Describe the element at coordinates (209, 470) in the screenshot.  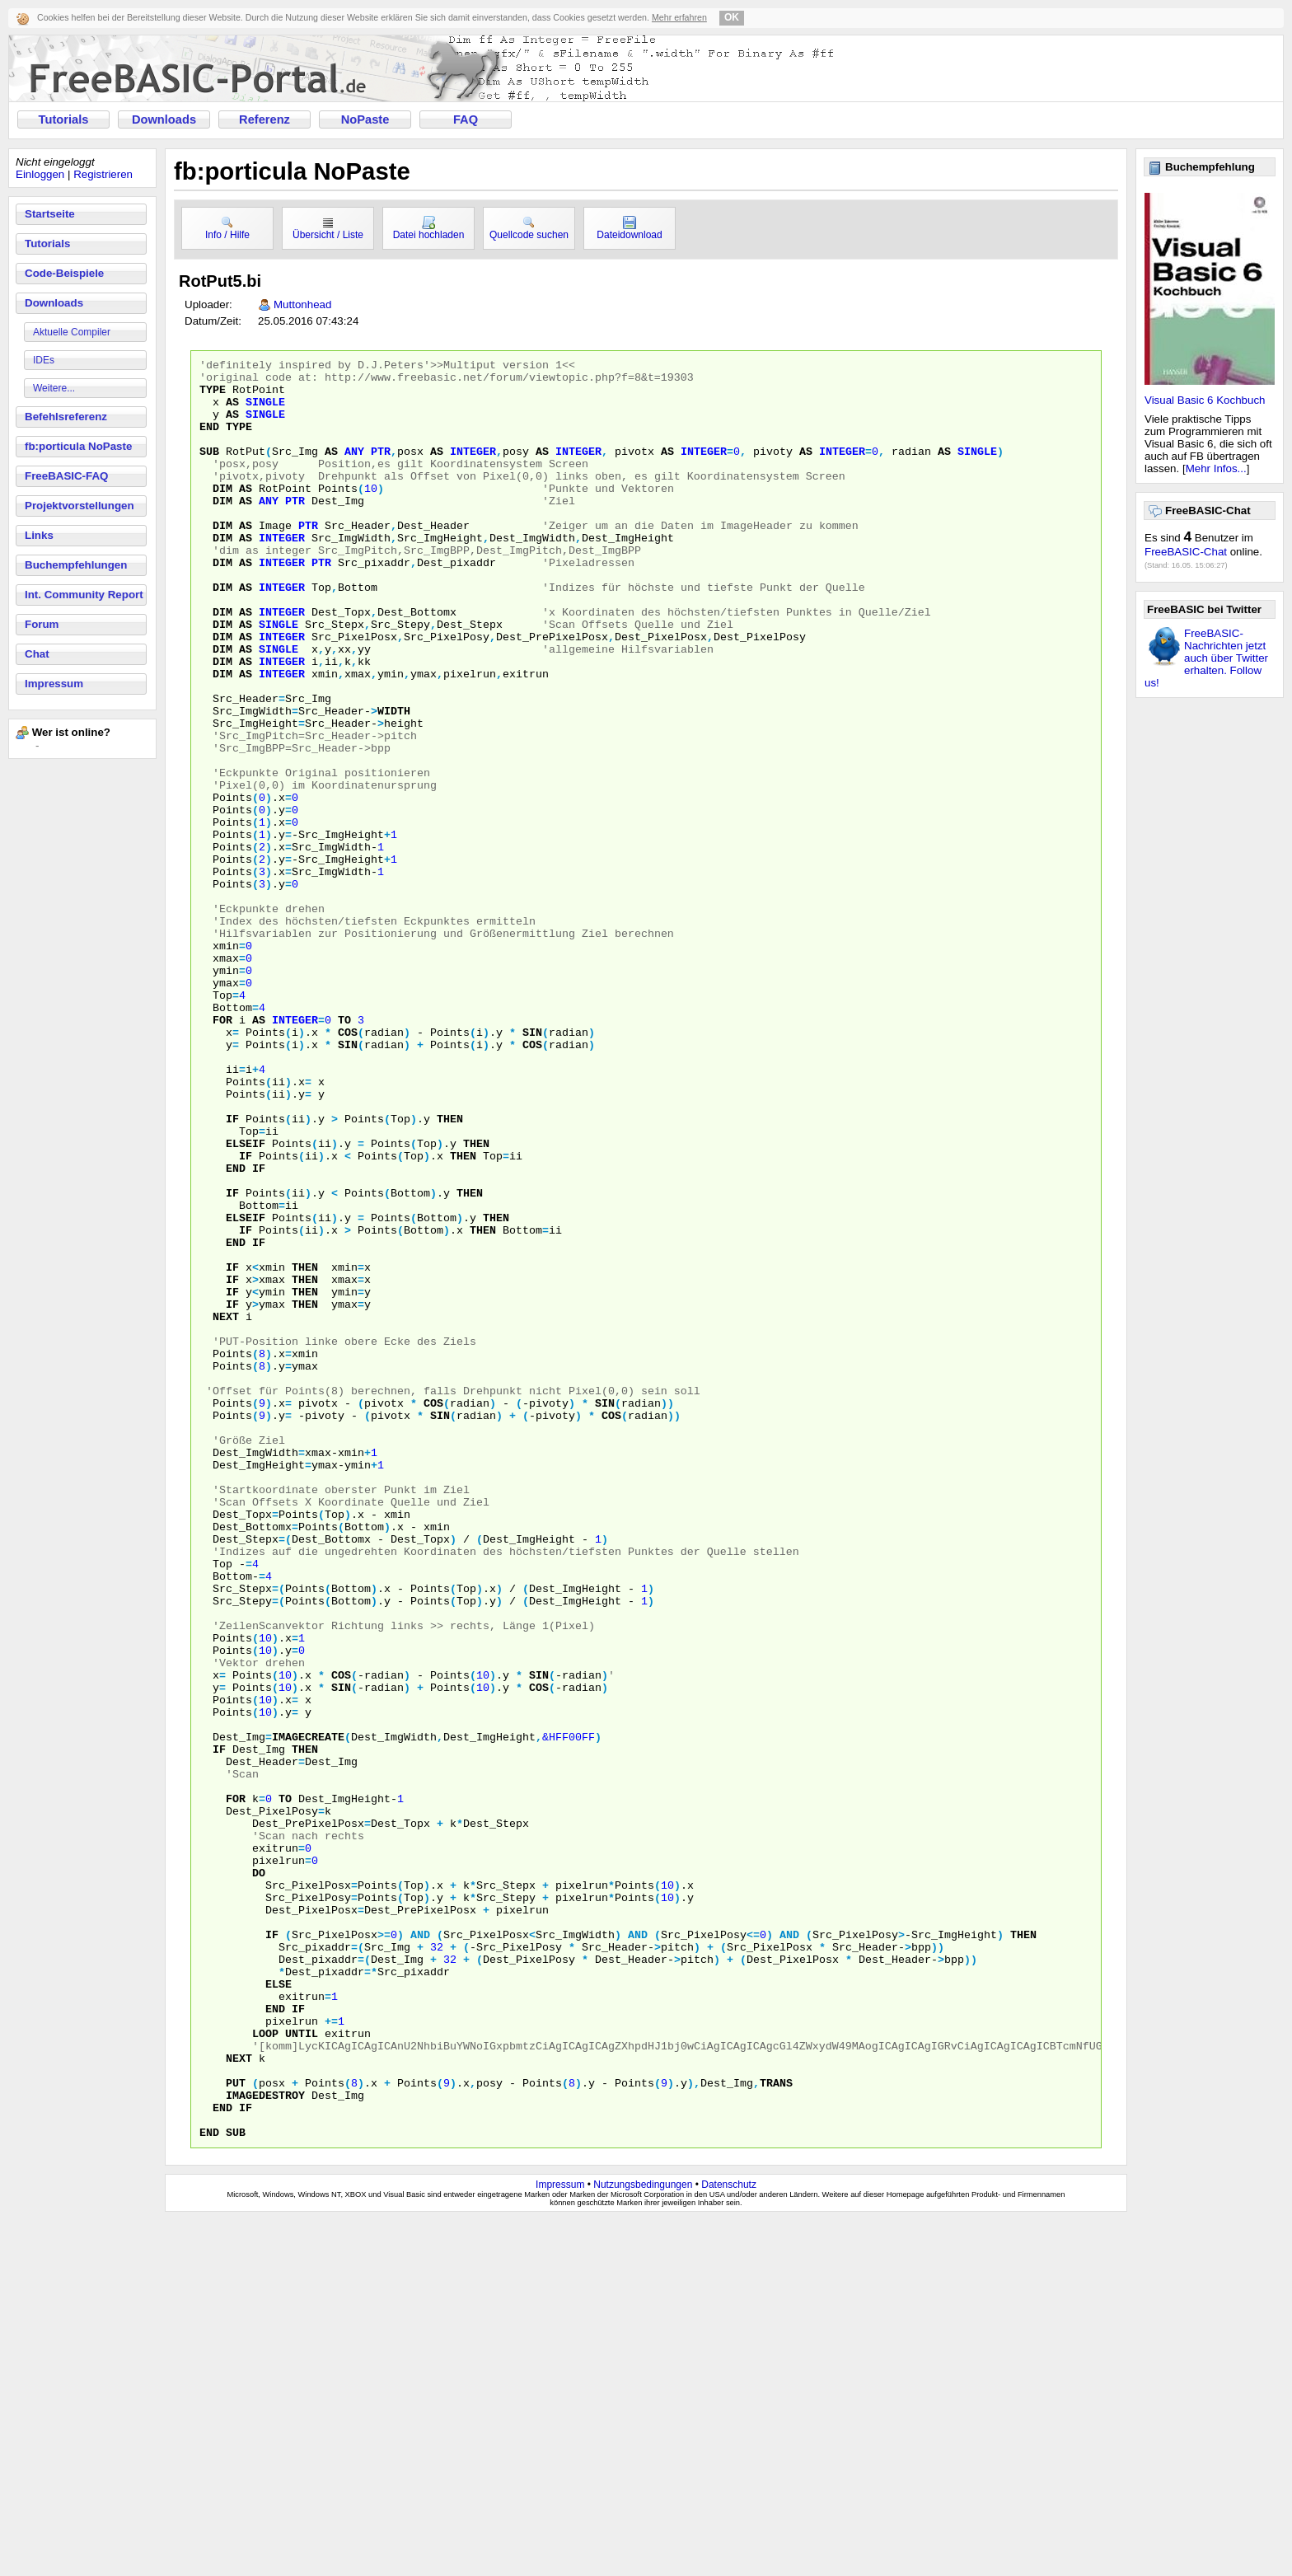
I see `sub` at that location.